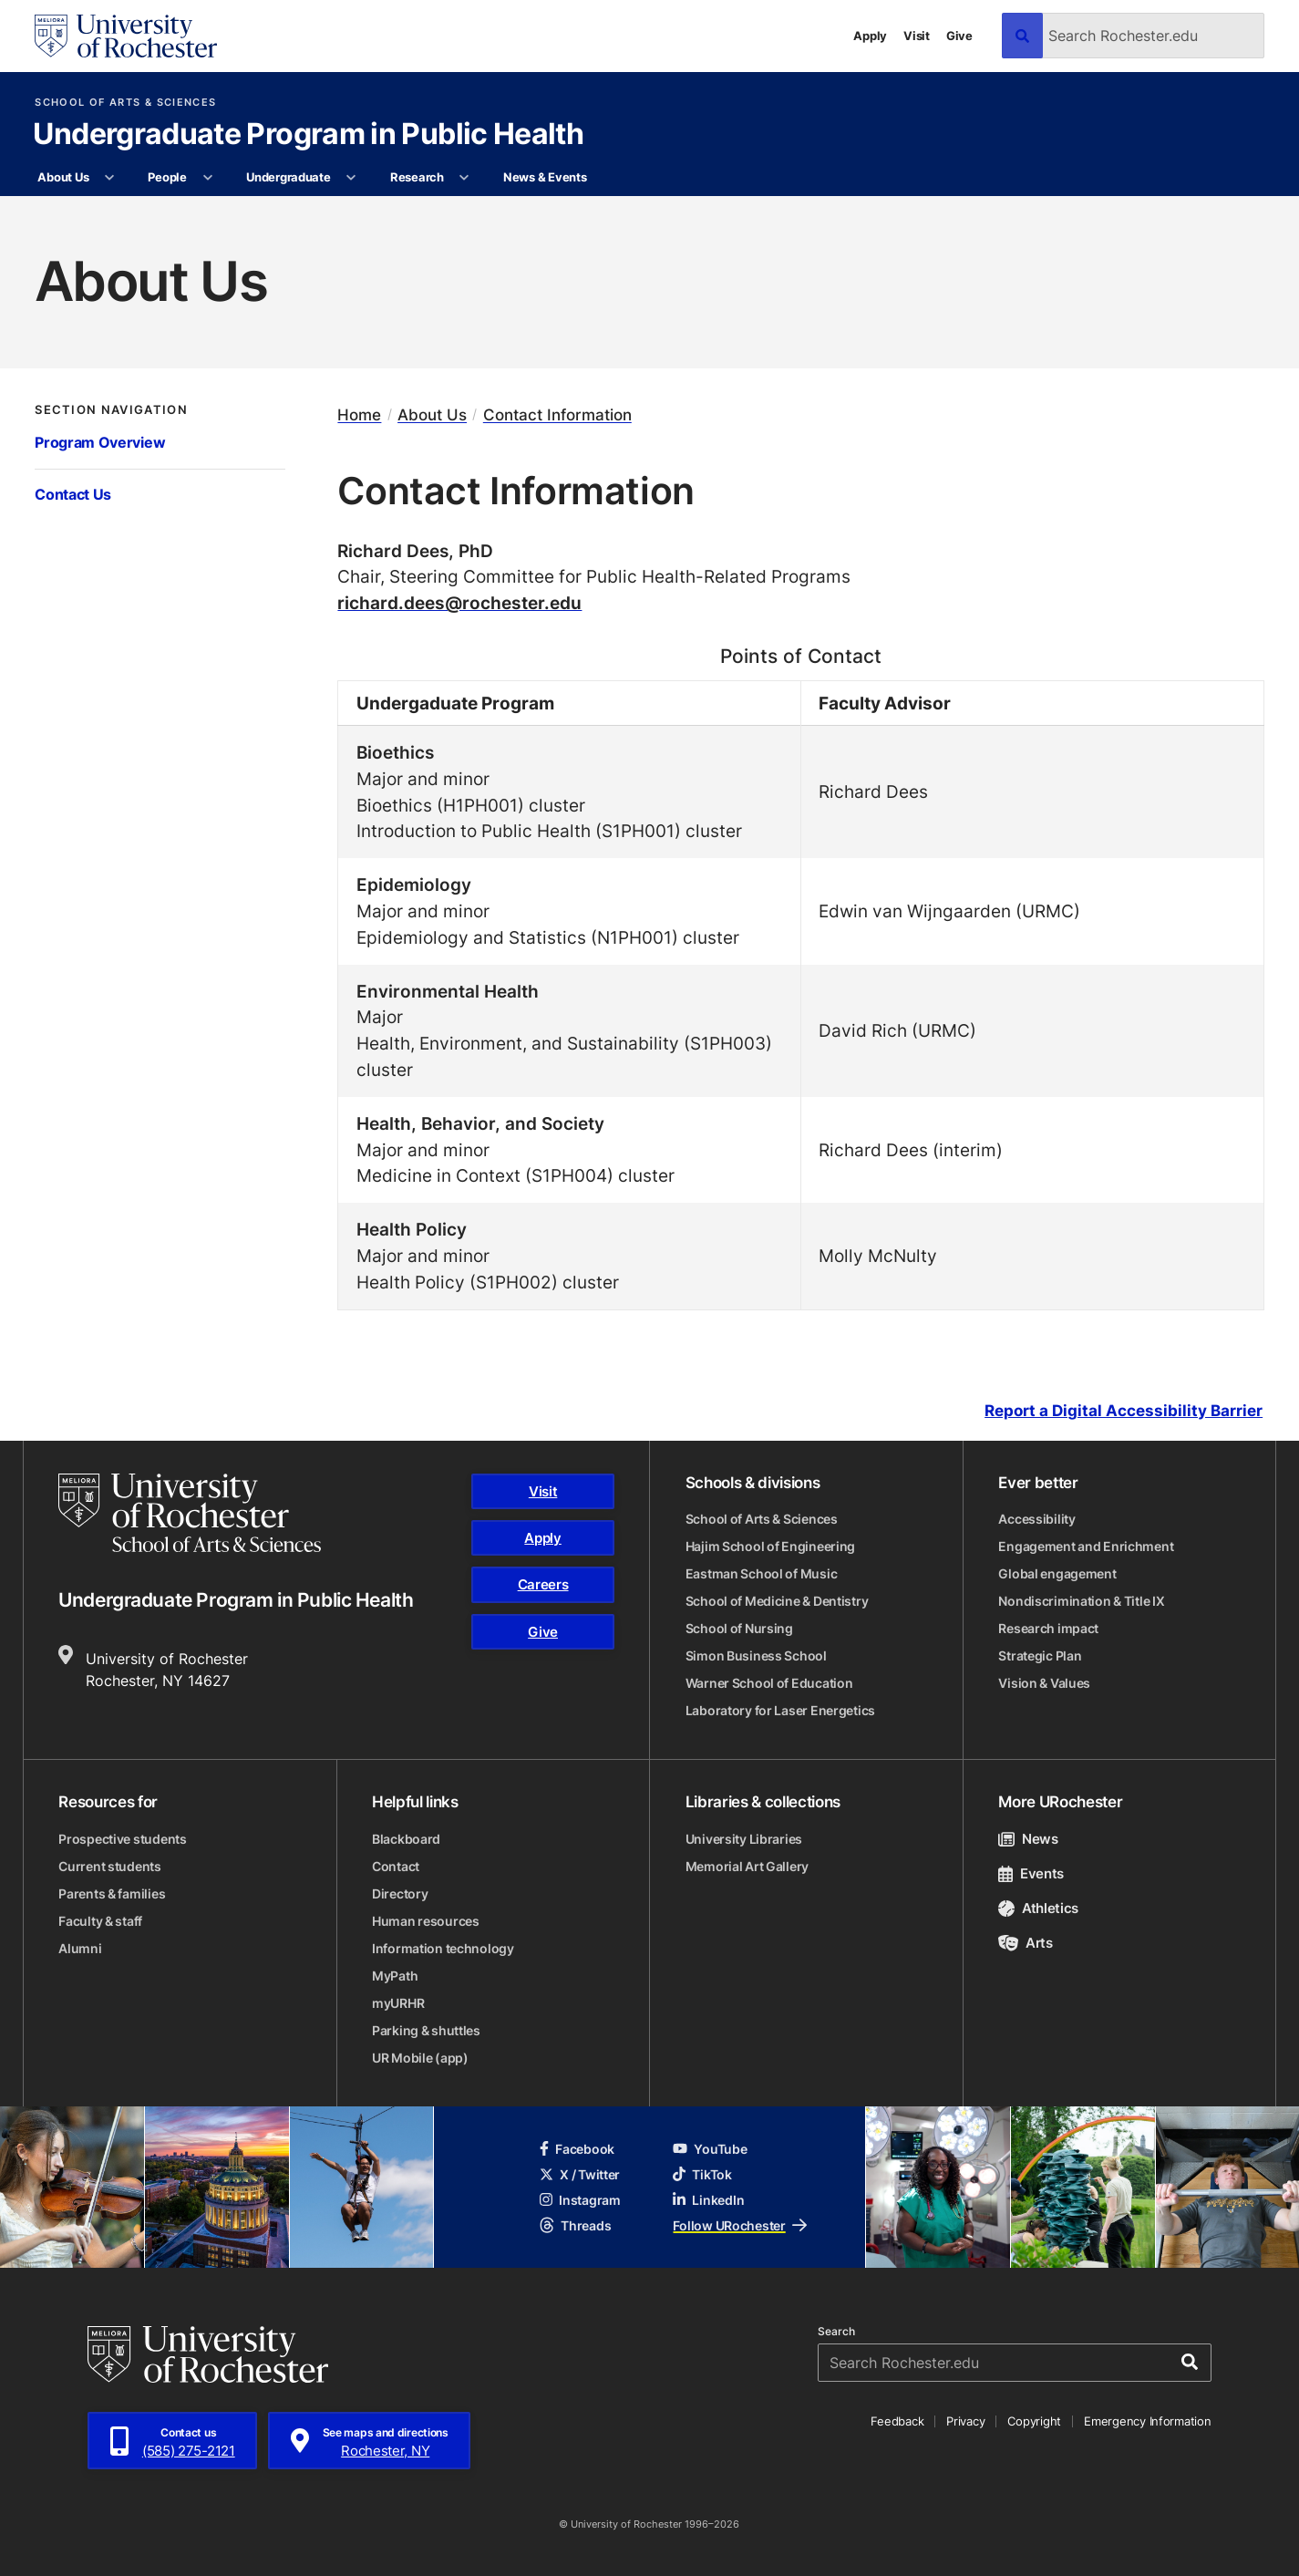 This screenshot has height=2576, width=1299. Describe the element at coordinates (62, 177) in the screenshot. I see `About Us` at that location.